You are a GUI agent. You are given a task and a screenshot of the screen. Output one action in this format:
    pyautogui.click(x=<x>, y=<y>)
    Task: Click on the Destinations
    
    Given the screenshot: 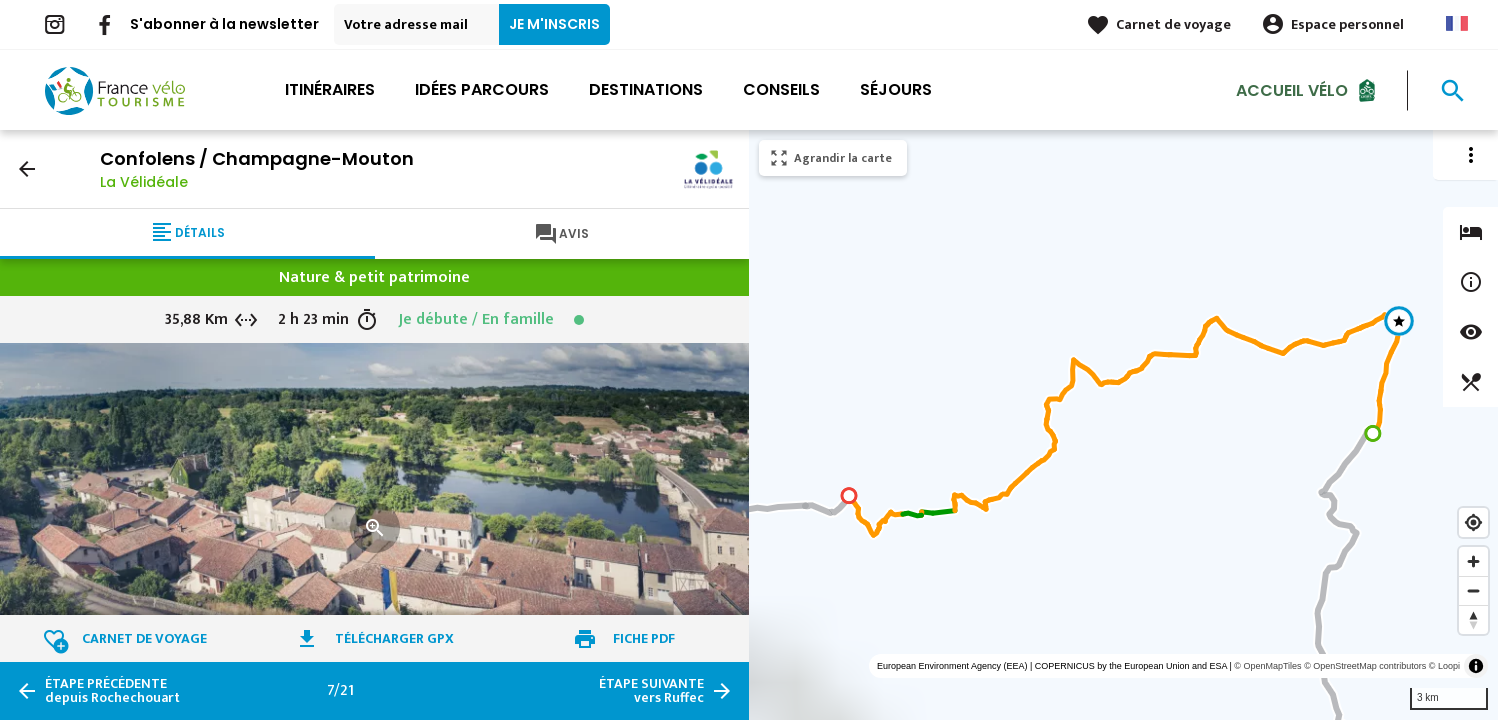 What is the action you would take?
    pyautogui.click(x=646, y=89)
    